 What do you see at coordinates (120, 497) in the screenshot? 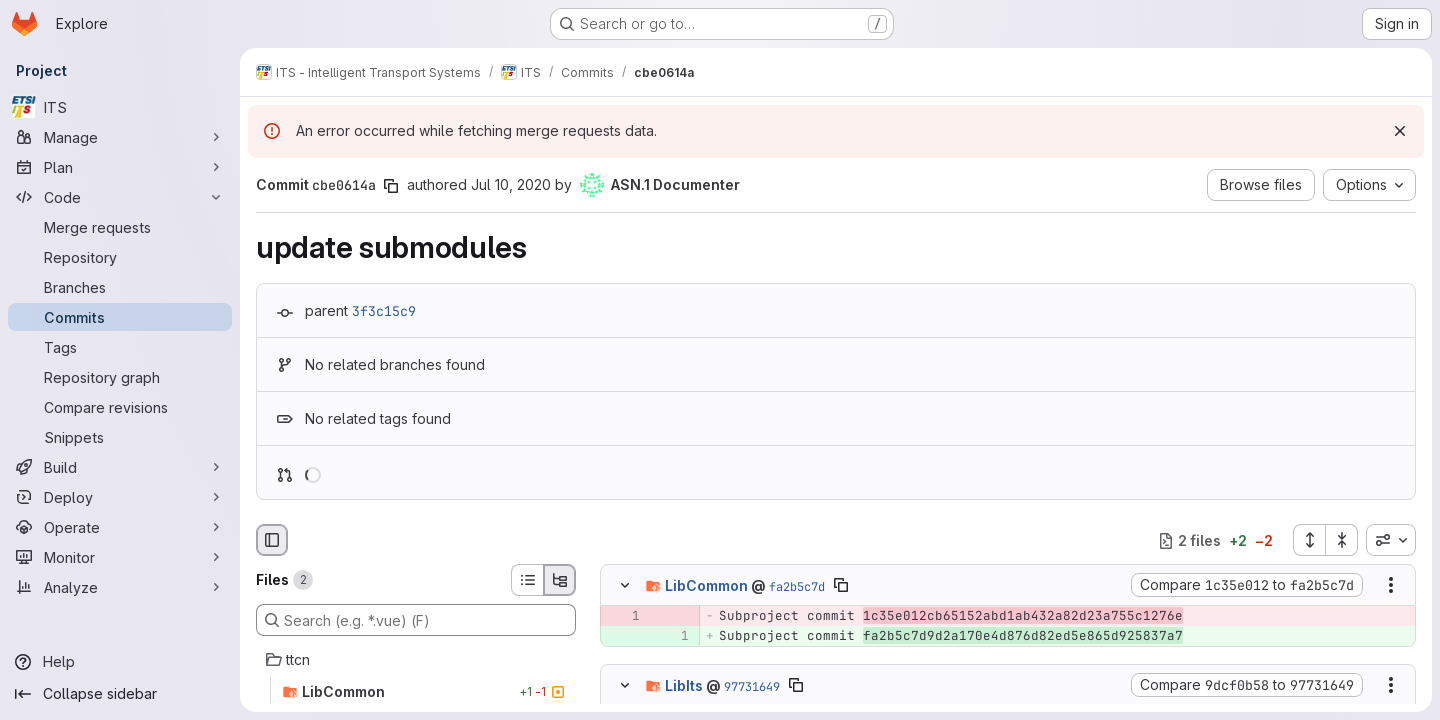
I see `[Deploy]` at bounding box center [120, 497].